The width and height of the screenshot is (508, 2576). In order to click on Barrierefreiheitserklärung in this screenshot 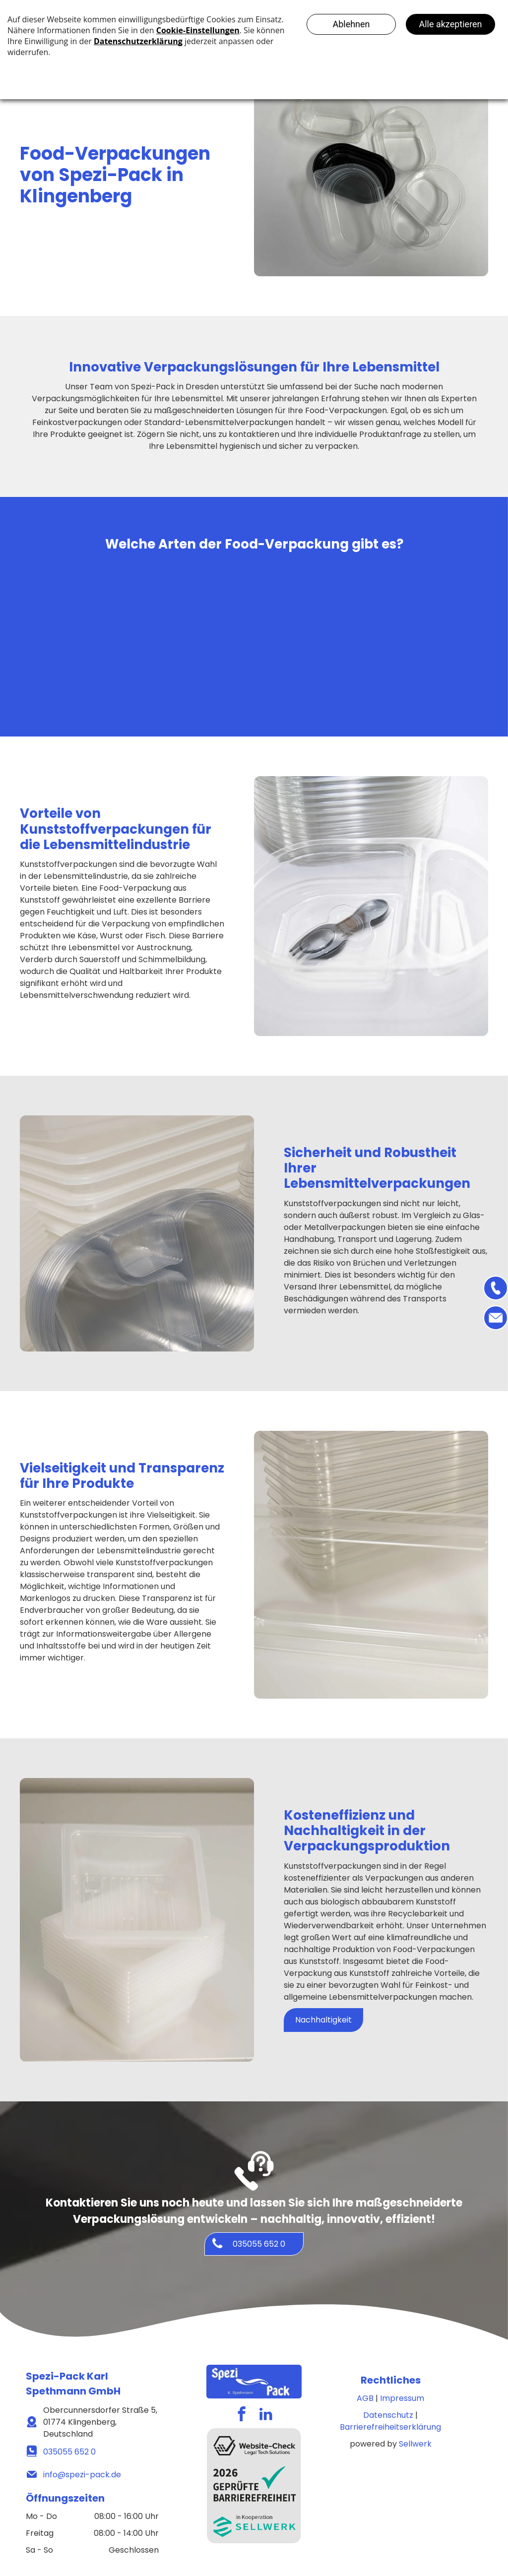, I will do `click(390, 2427)`.